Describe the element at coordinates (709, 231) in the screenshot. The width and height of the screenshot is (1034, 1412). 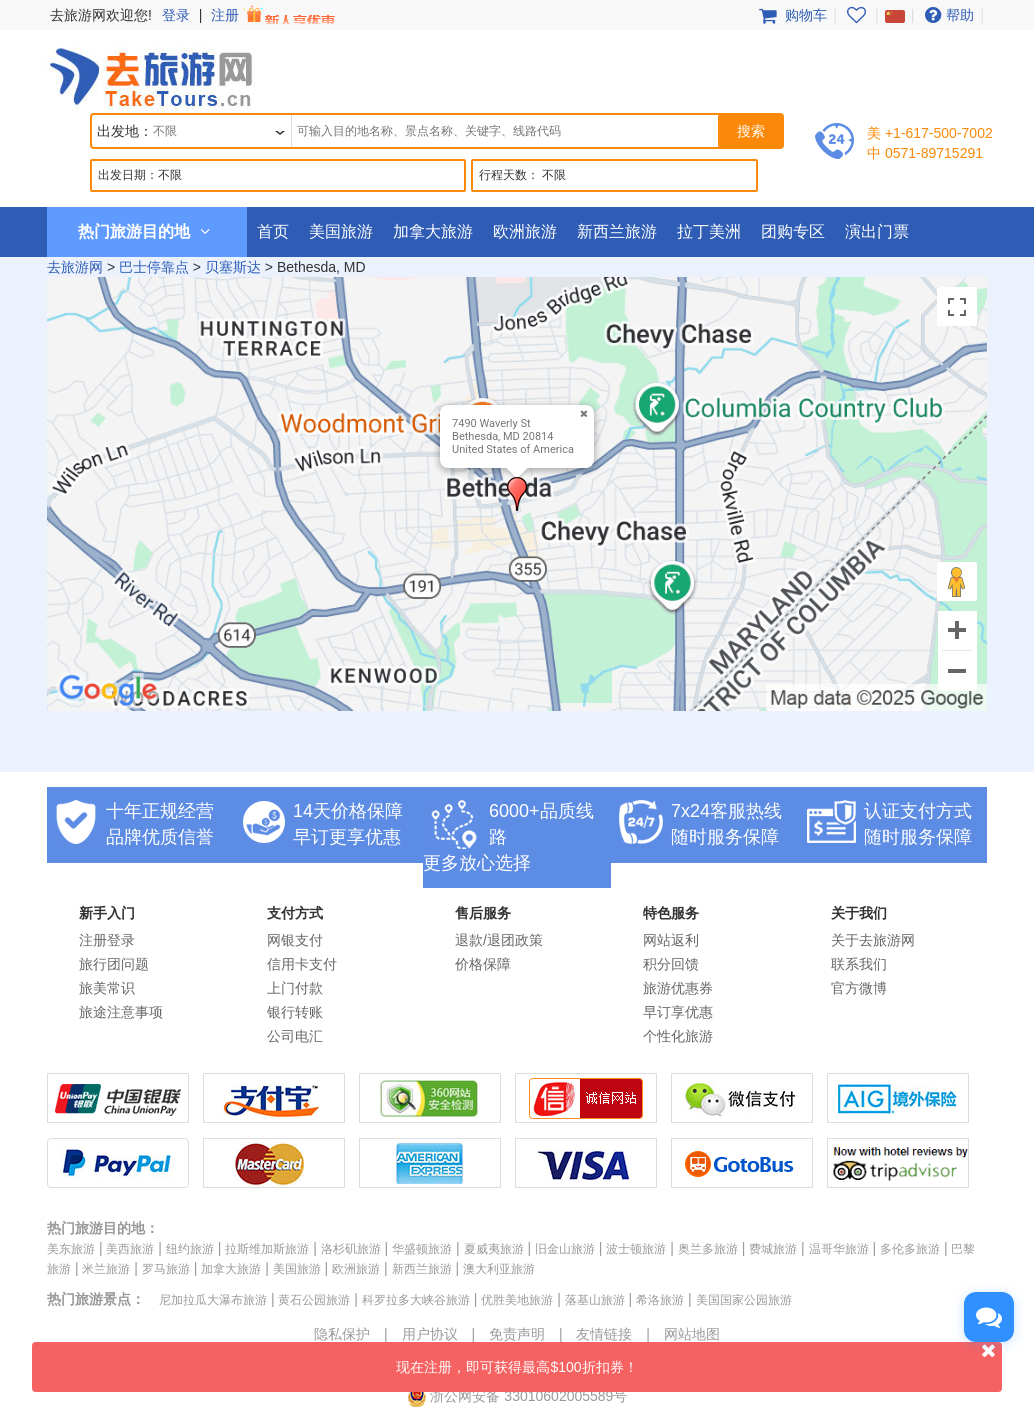
I see `拉丁美洲` at that location.